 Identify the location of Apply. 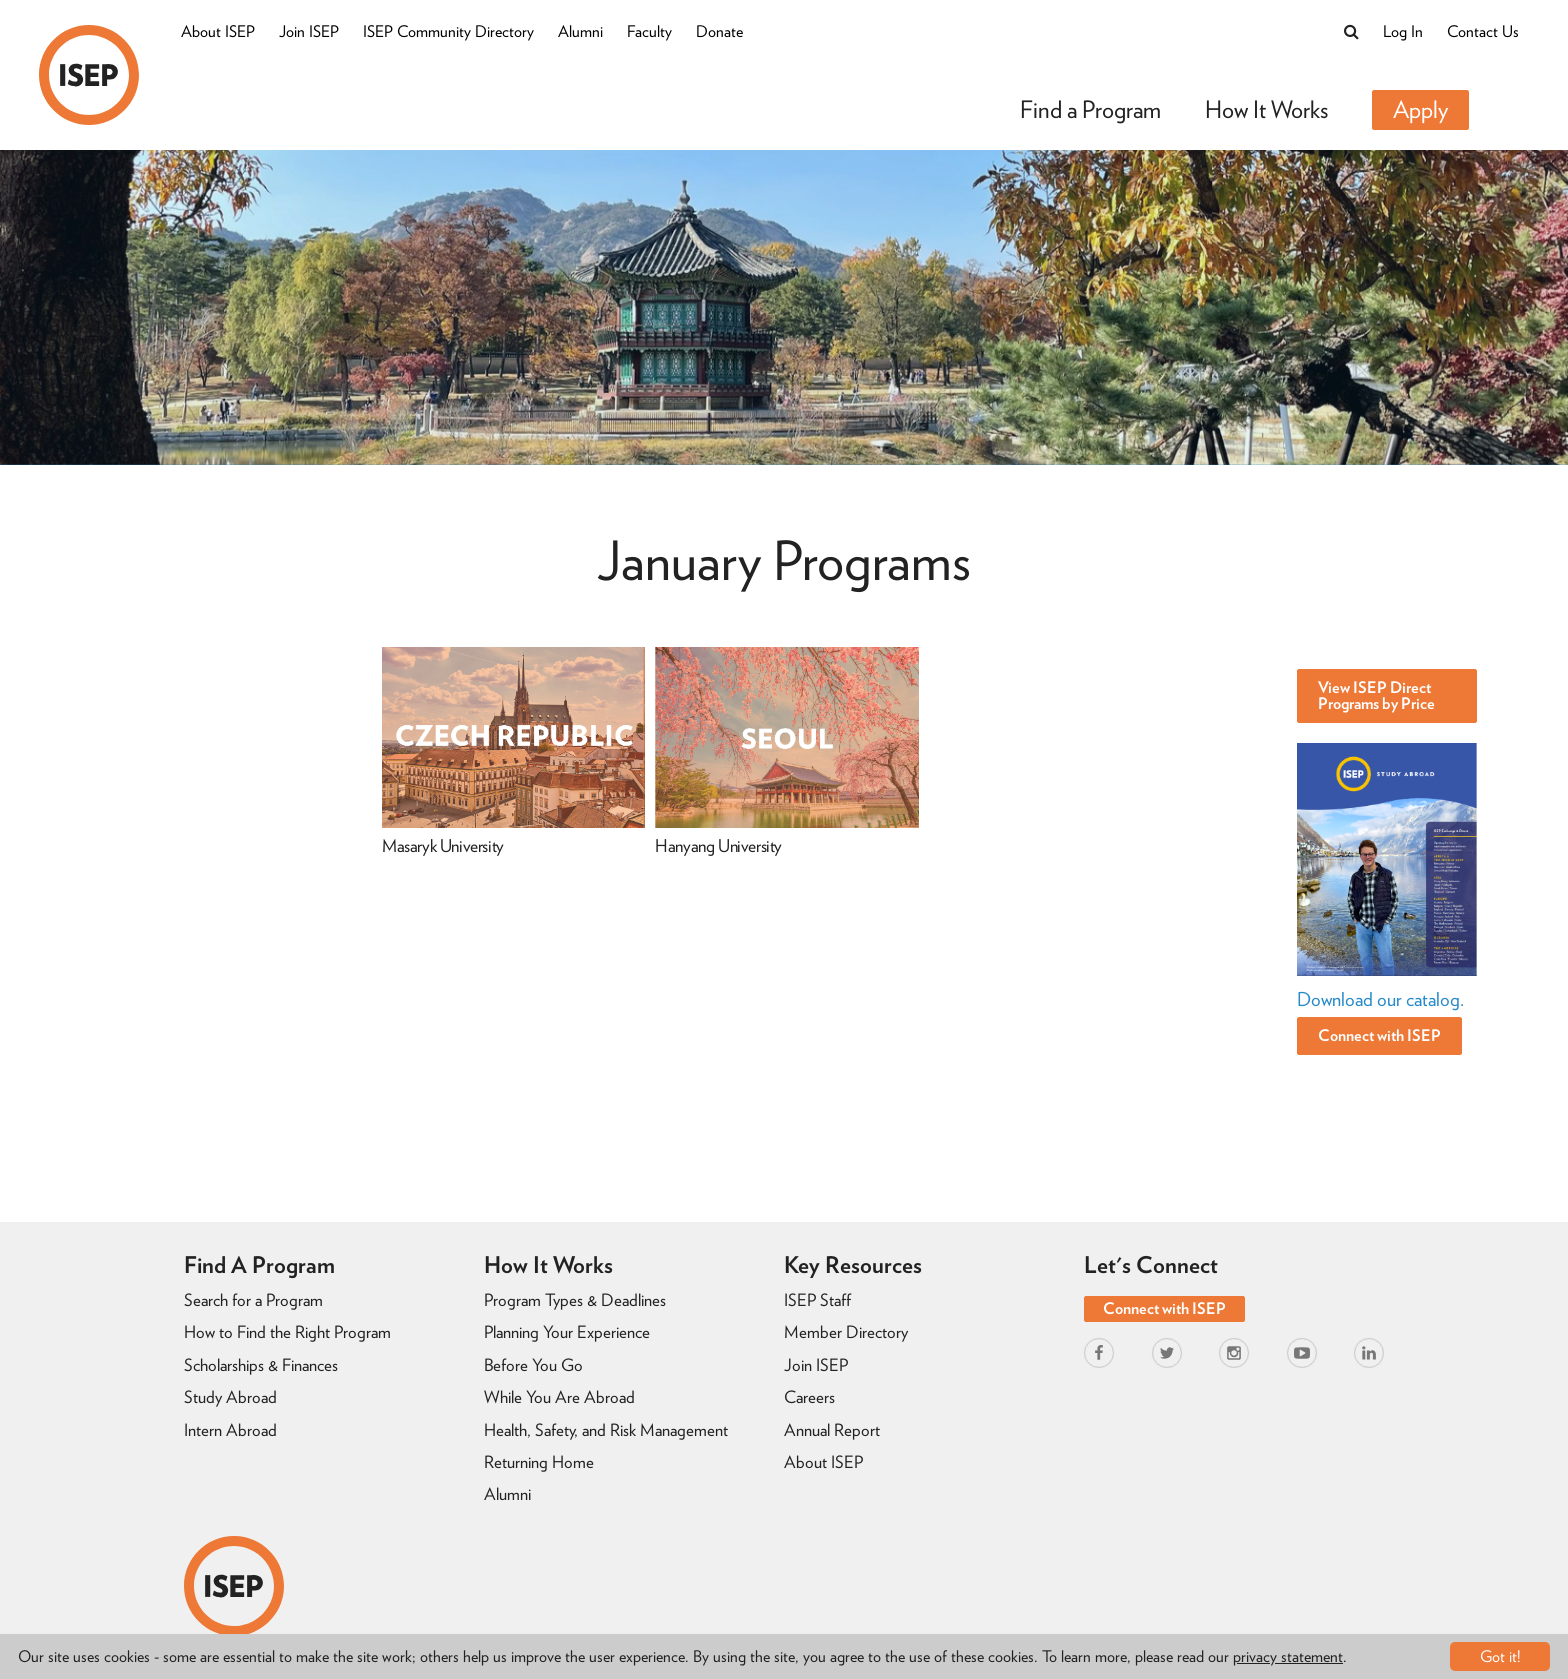
(1420, 109).